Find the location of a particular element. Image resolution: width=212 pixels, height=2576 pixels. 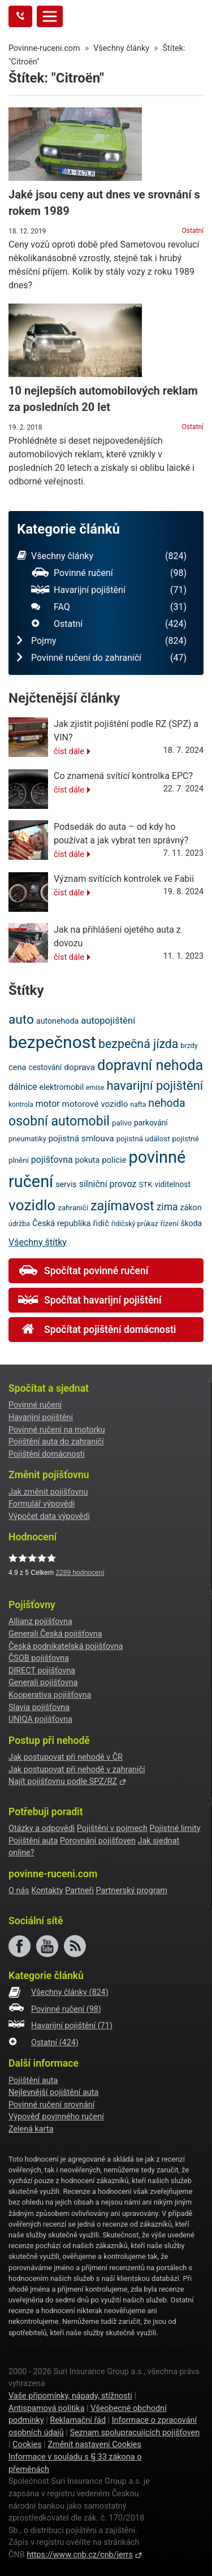

cestování [cestování (22 položek)] is located at coordinates (45, 1067).